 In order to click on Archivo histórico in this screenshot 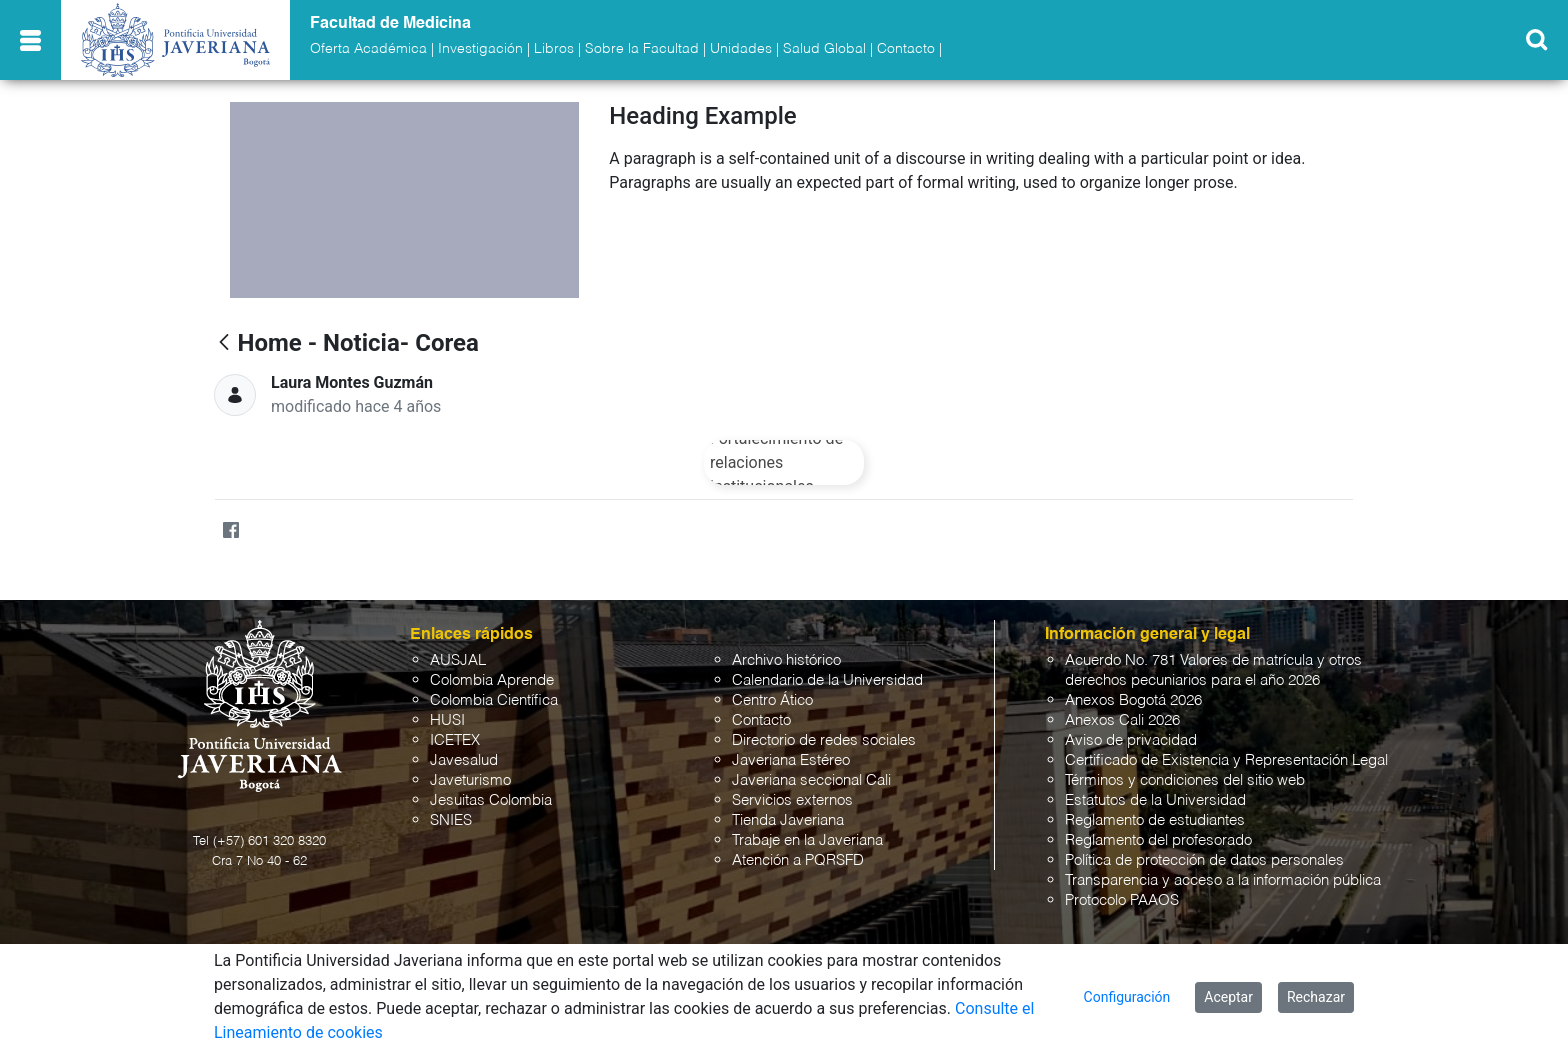, I will do `click(786, 660)`.